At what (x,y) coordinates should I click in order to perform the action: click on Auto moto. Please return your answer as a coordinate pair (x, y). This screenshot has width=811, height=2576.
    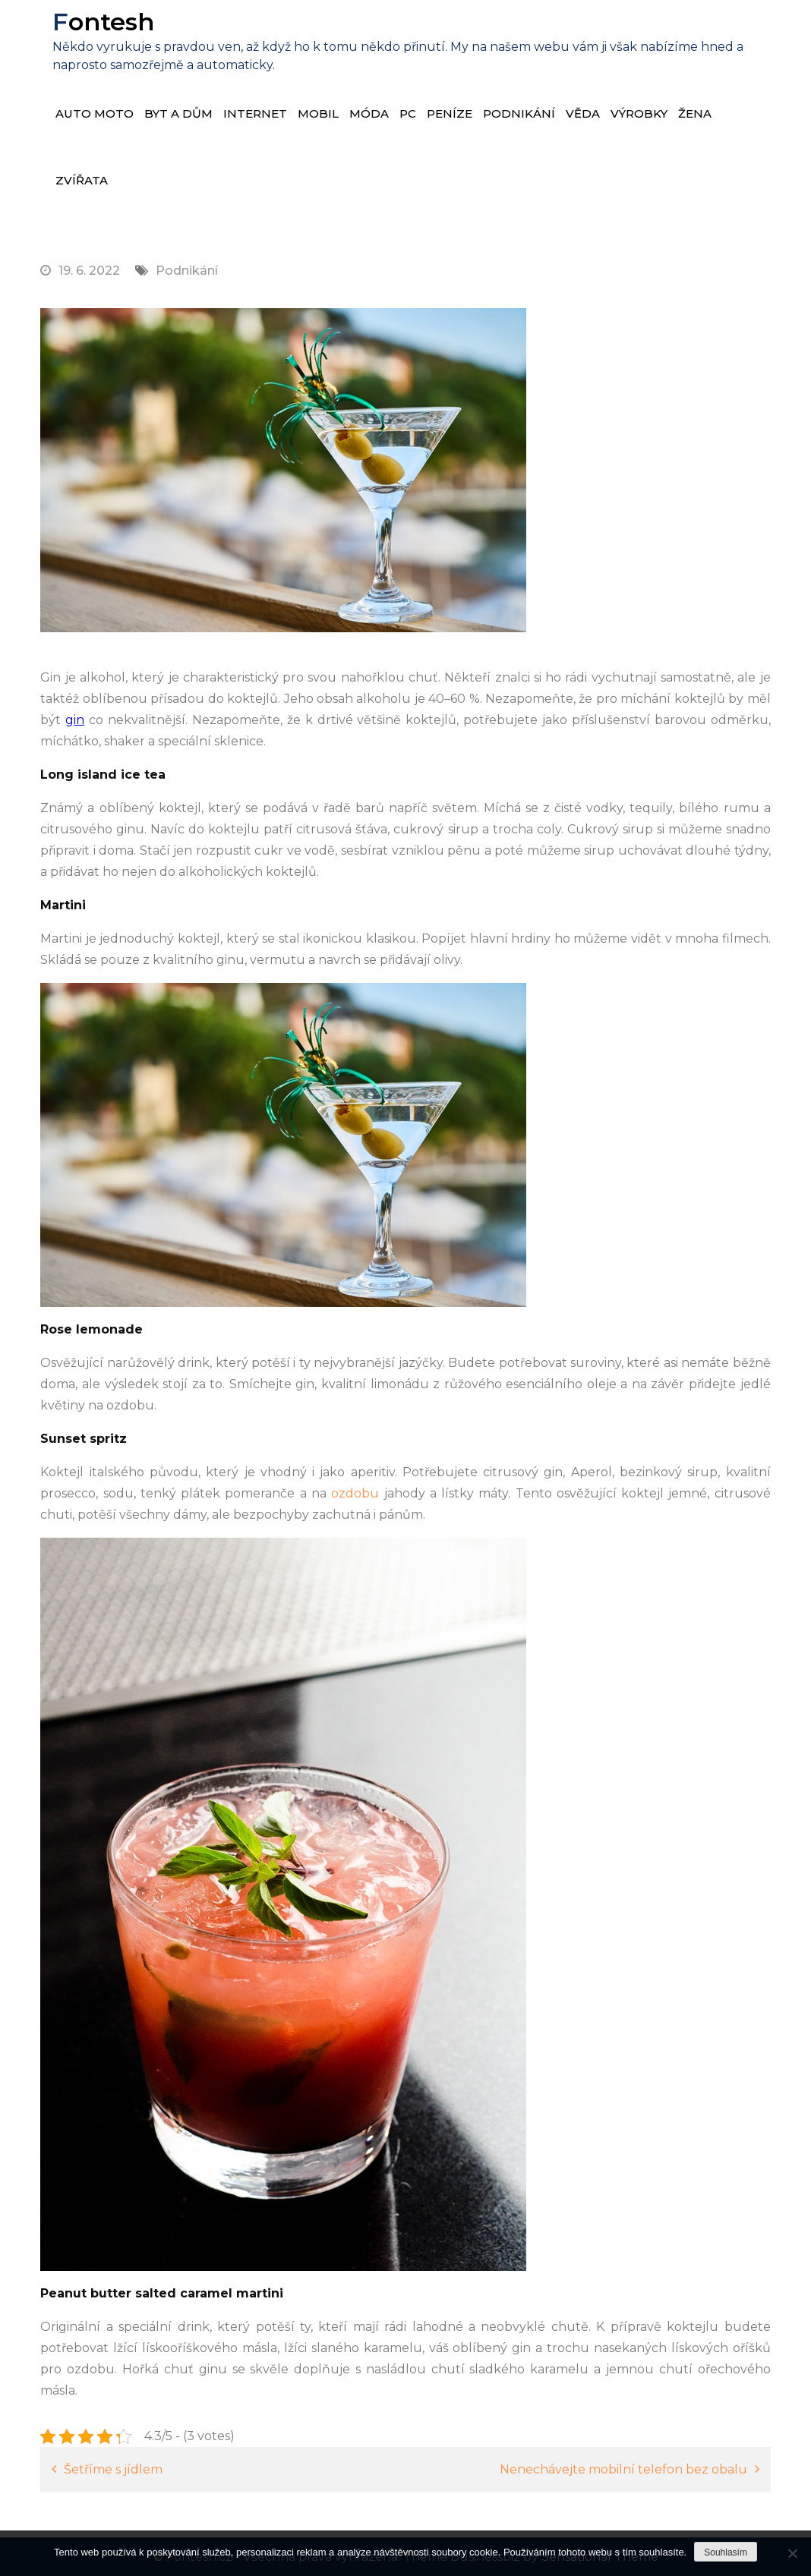
    Looking at the image, I should click on (94, 113).